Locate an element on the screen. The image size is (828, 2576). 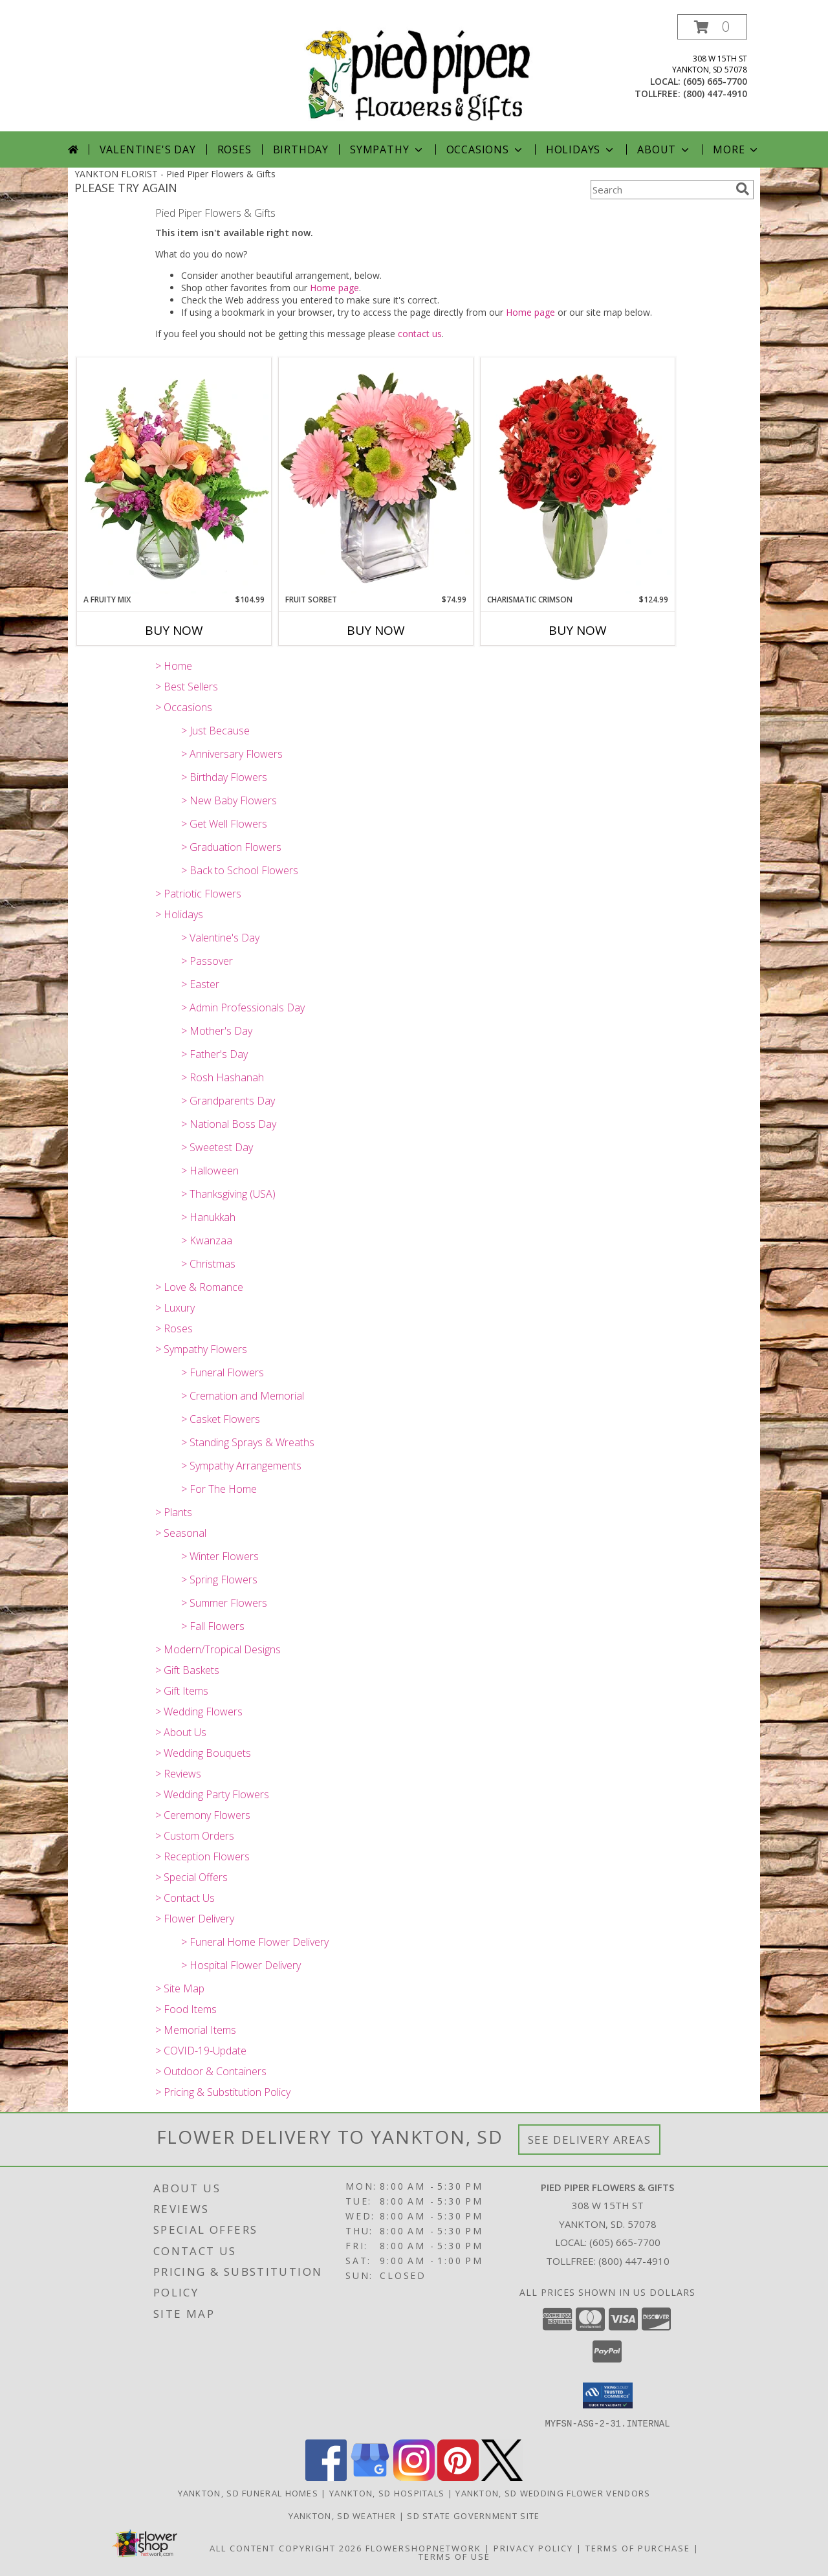
[search] is located at coordinates (742, 189).